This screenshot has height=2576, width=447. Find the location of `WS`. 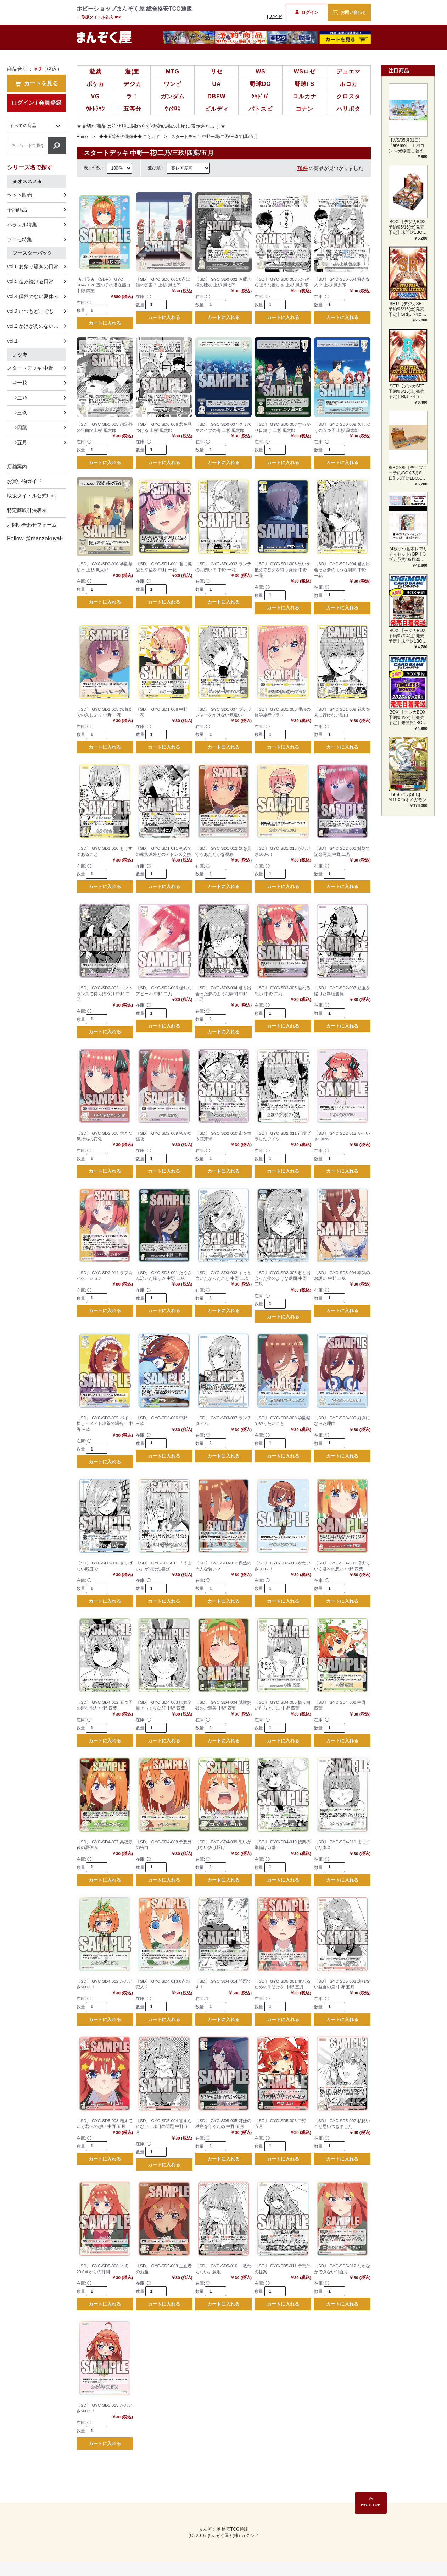

WS is located at coordinates (260, 71).